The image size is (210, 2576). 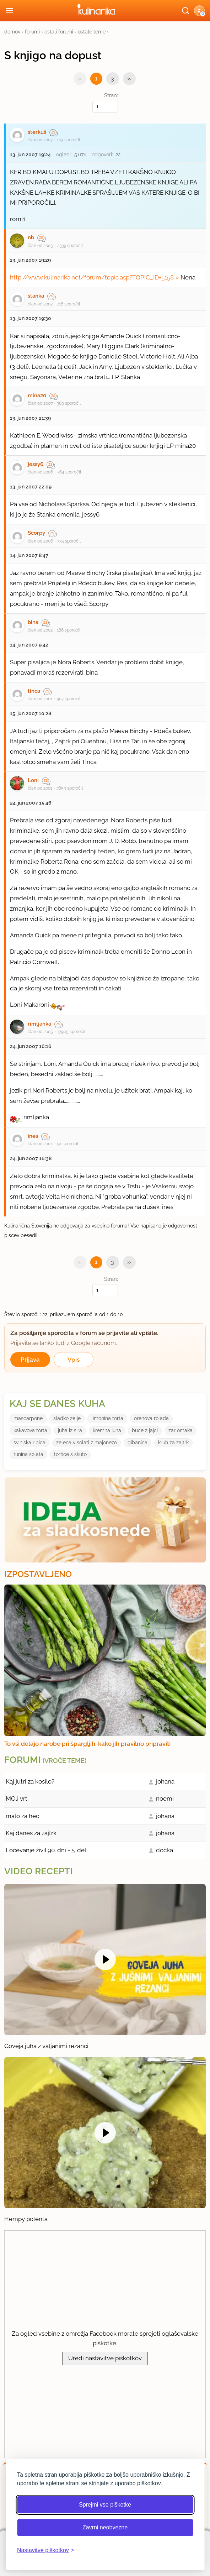 I want to click on limonina torta, so click(x=107, y=1418).